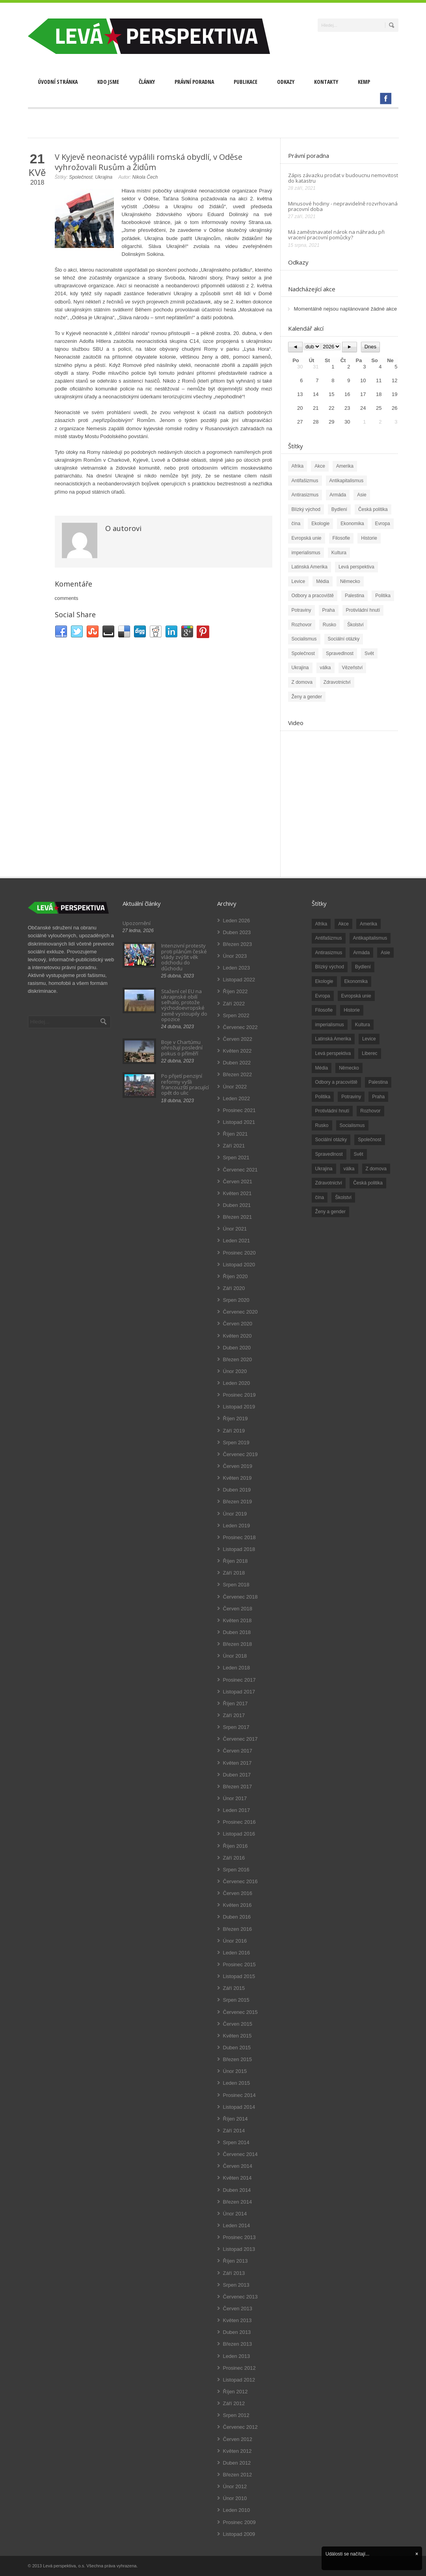 The width and height of the screenshot is (426, 2576). What do you see at coordinates (352, 1010) in the screenshot?
I see `Historie [Historie (243 položek)]` at bounding box center [352, 1010].